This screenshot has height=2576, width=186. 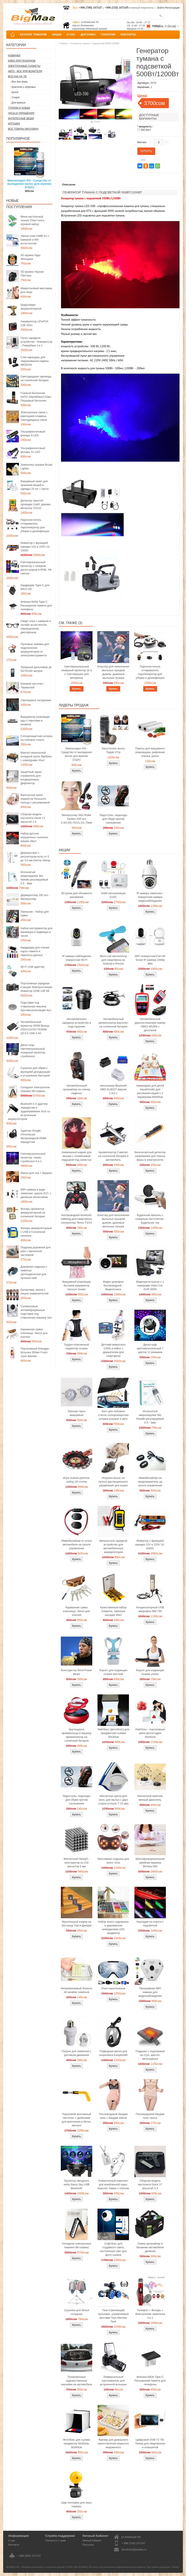 What do you see at coordinates (76, 895) in the screenshot?
I see `3D ручка для объемного рисования` at bounding box center [76, 895].